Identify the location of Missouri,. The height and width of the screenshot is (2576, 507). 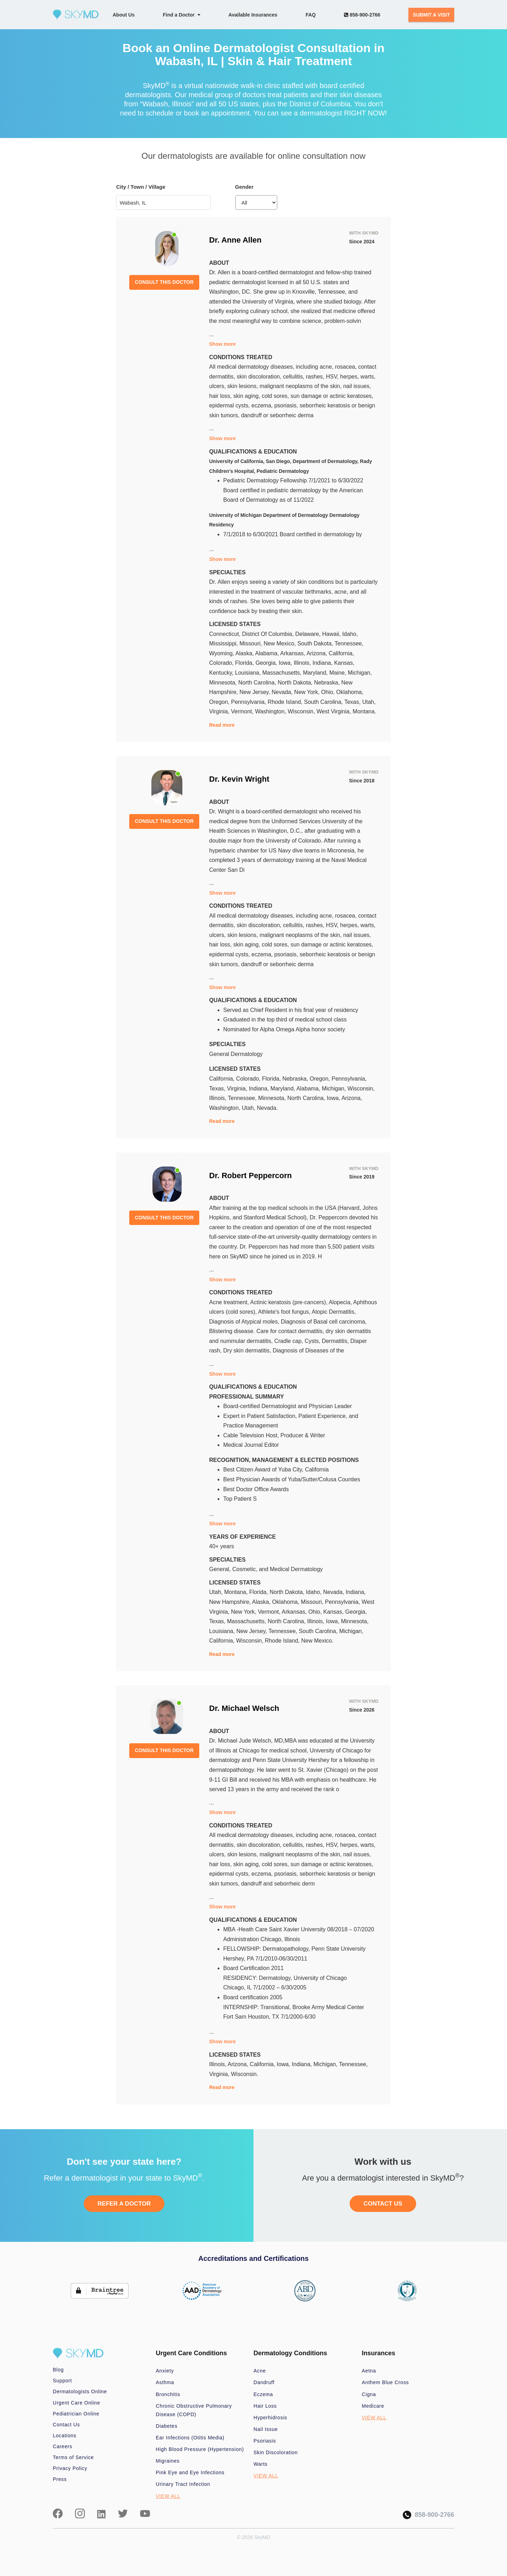
(251, 643).